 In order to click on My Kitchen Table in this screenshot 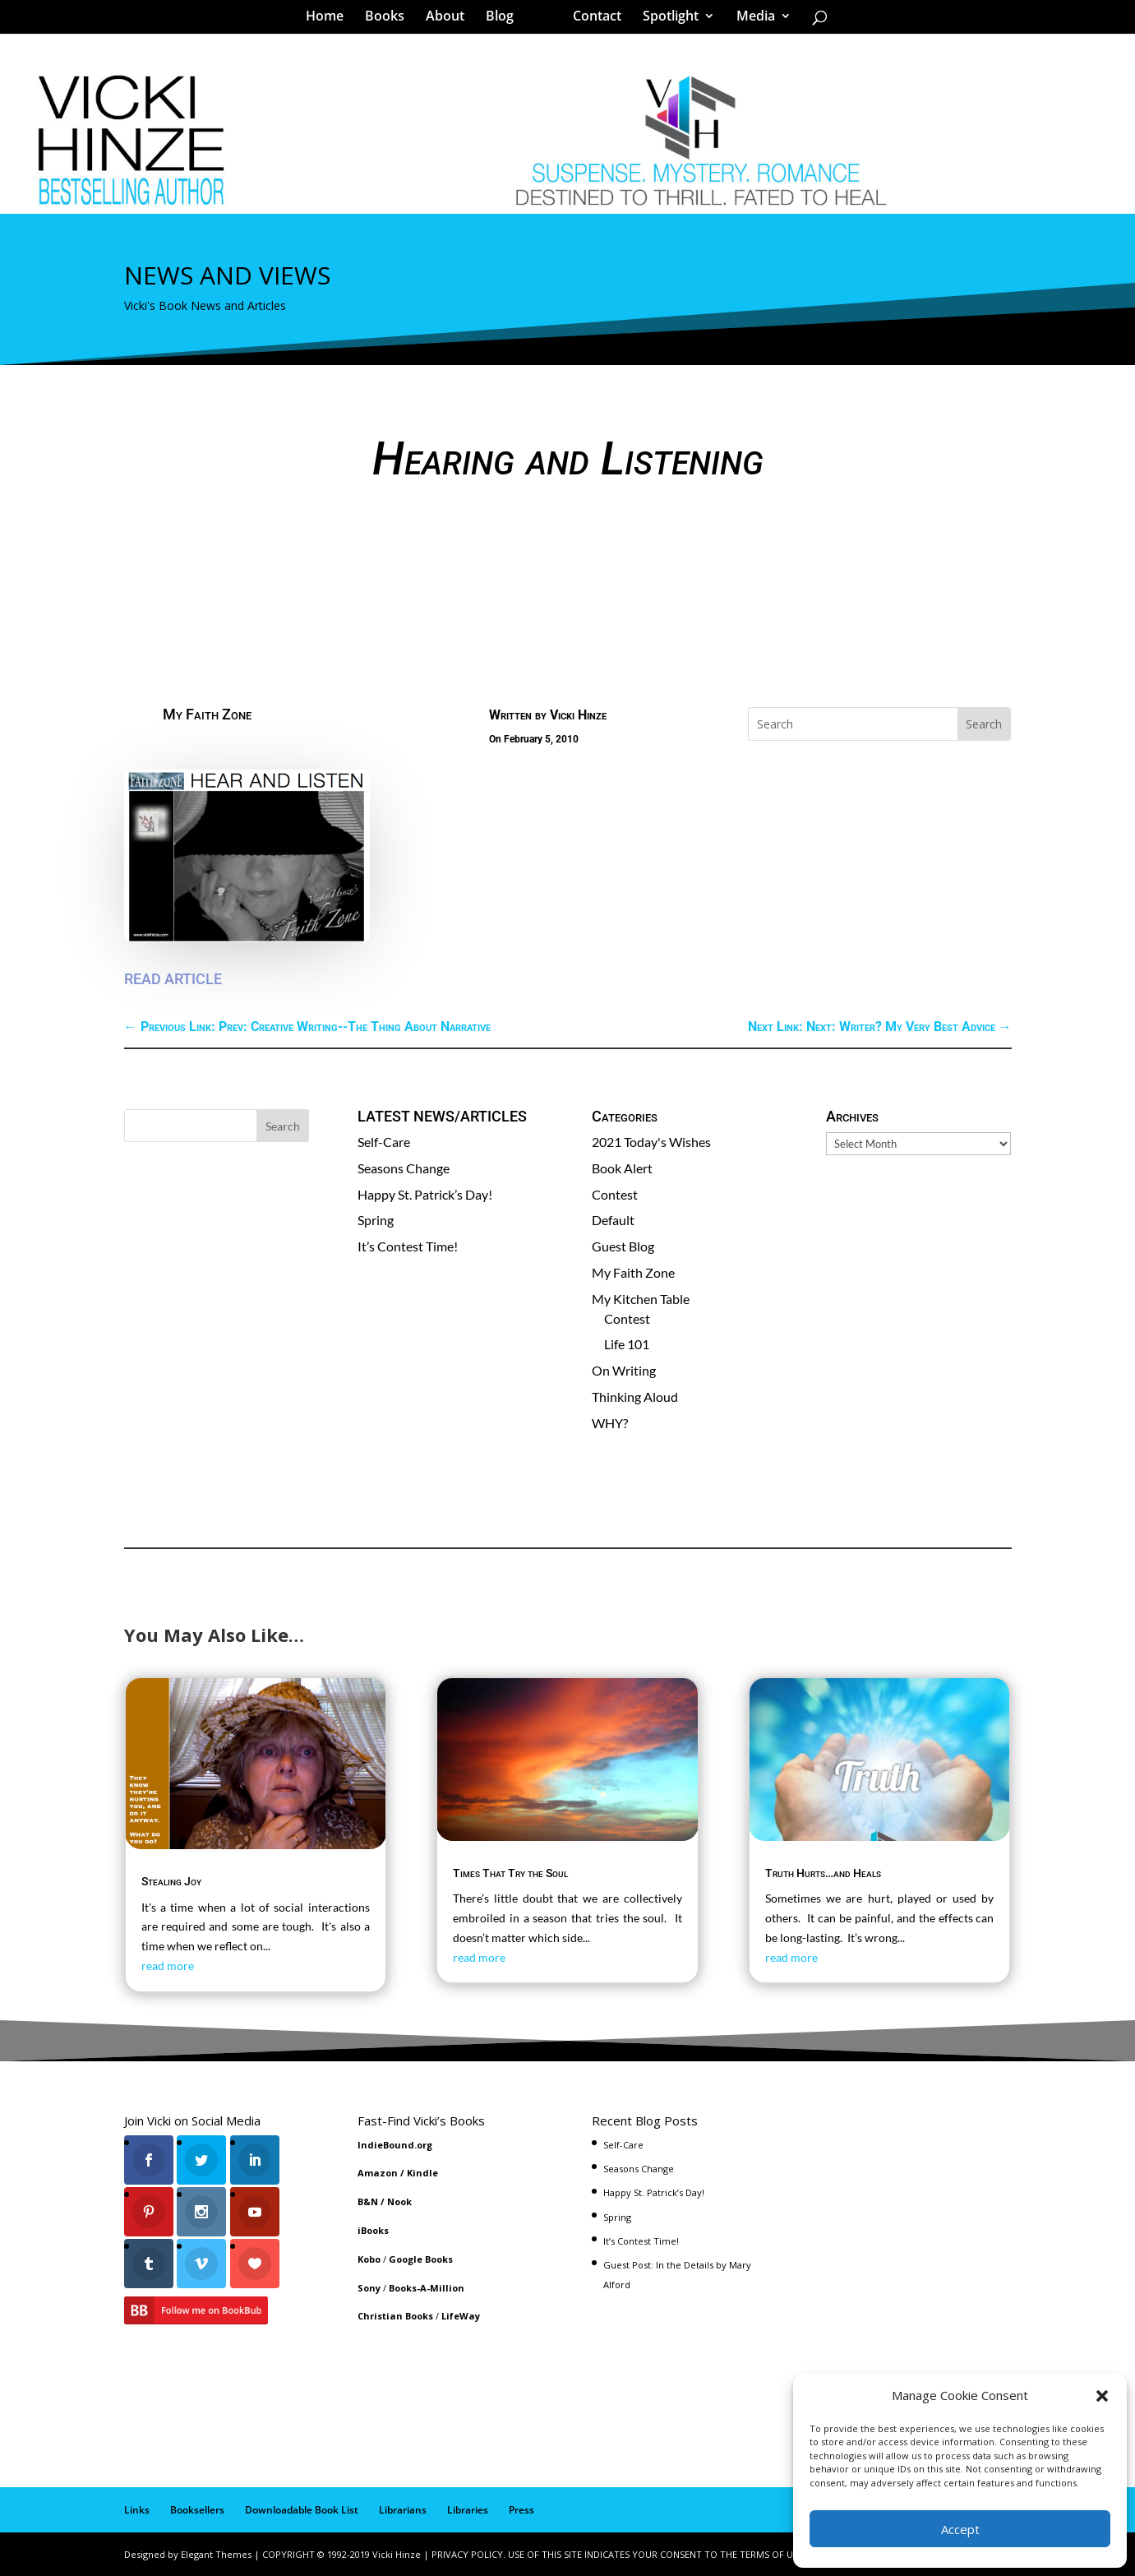, I will do `click(641, 1298)`.